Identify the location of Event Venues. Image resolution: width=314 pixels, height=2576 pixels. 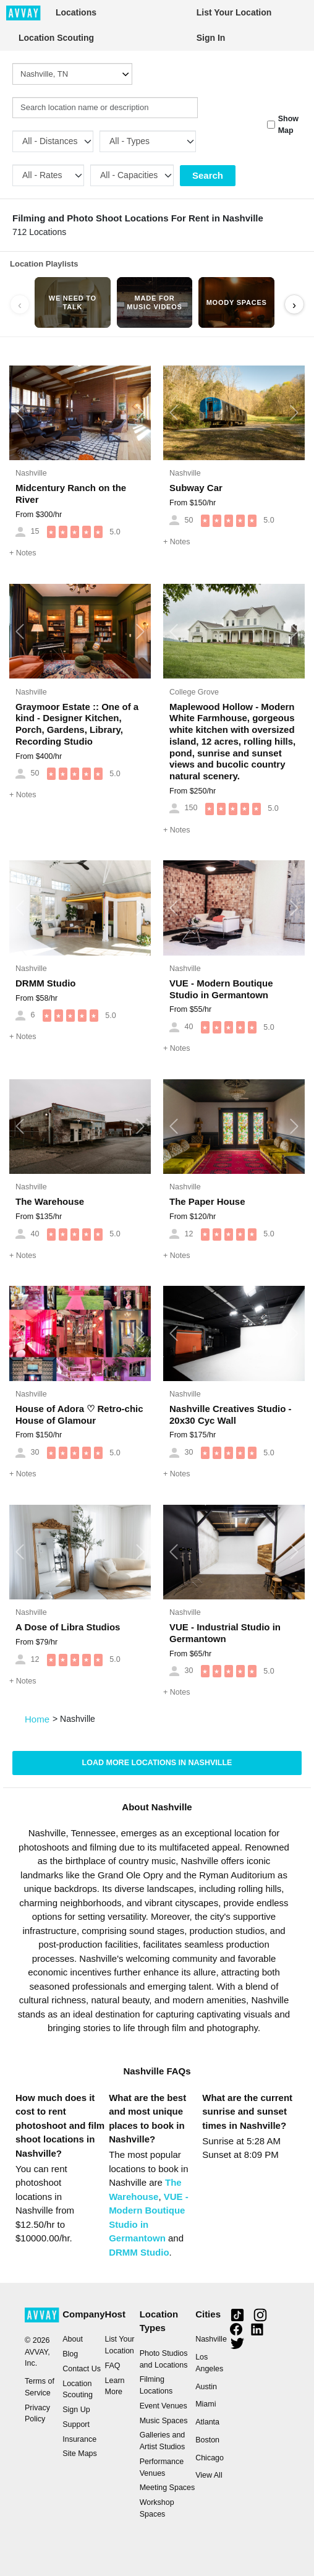
(163, 2406).